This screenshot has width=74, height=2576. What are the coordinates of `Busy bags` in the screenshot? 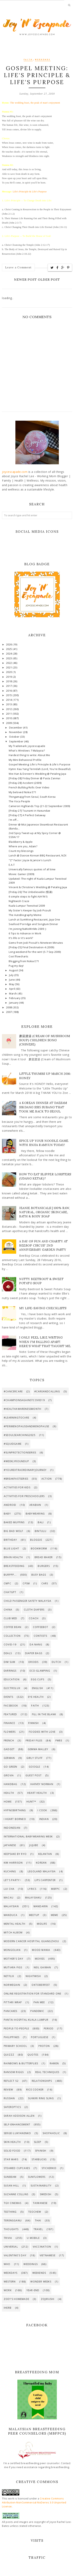 It's located at (38, 1574).